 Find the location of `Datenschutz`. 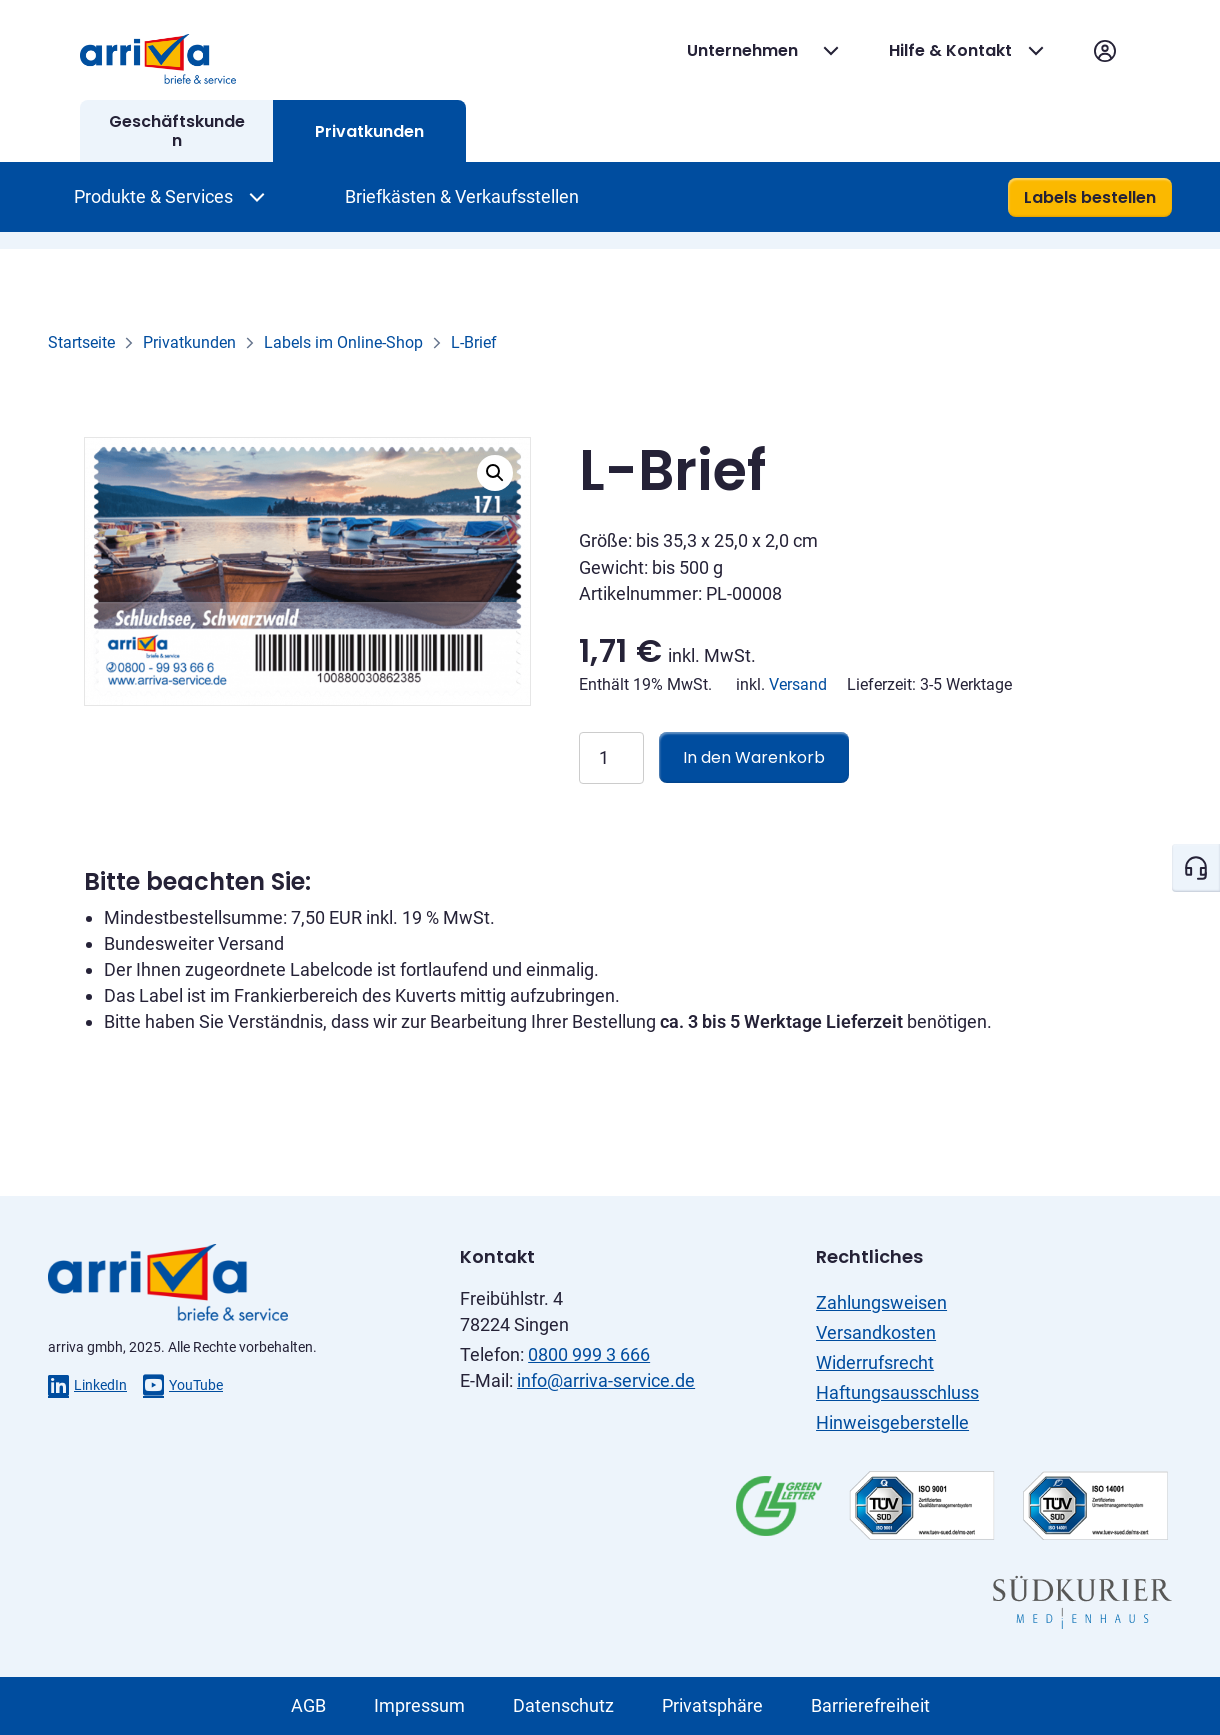

Datenschutz is located at coordinates (563, 1705).